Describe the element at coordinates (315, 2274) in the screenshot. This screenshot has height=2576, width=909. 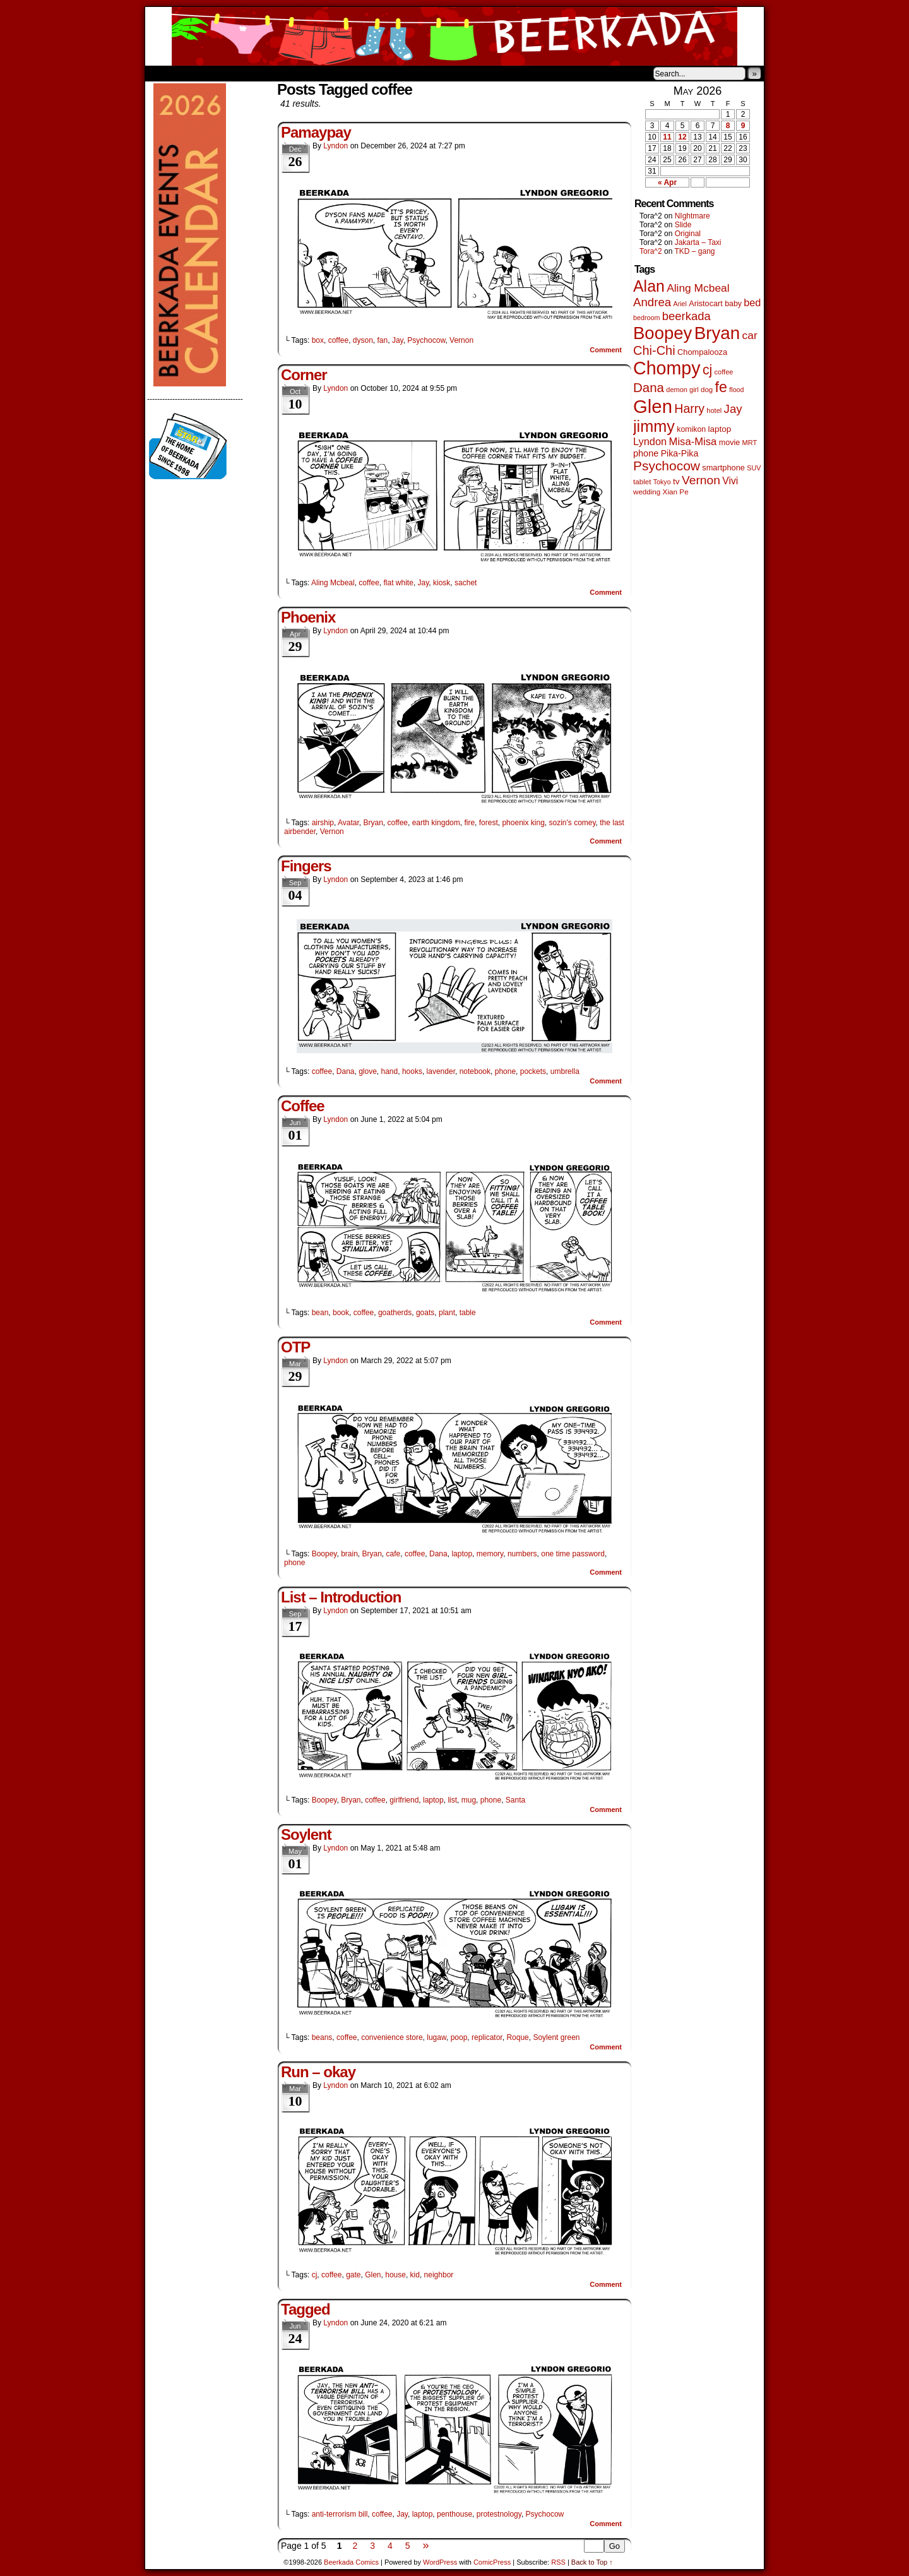
I see `cj` at that location.